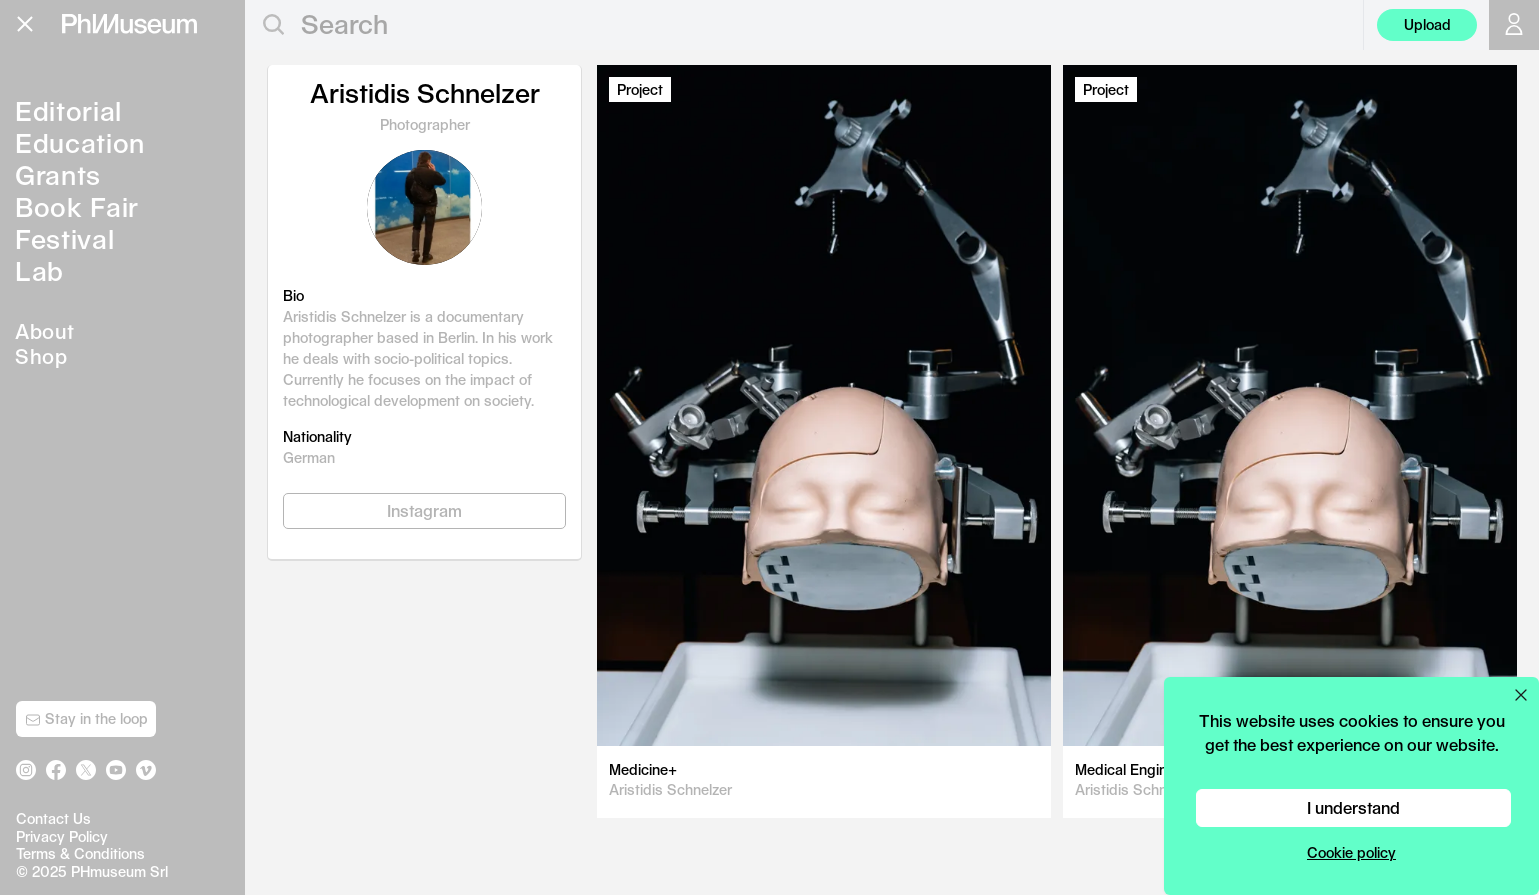 The image size is (1539, 895). Describe the element at coordinates (68, 110) in the screenshot. I see `Editorial` at that location.